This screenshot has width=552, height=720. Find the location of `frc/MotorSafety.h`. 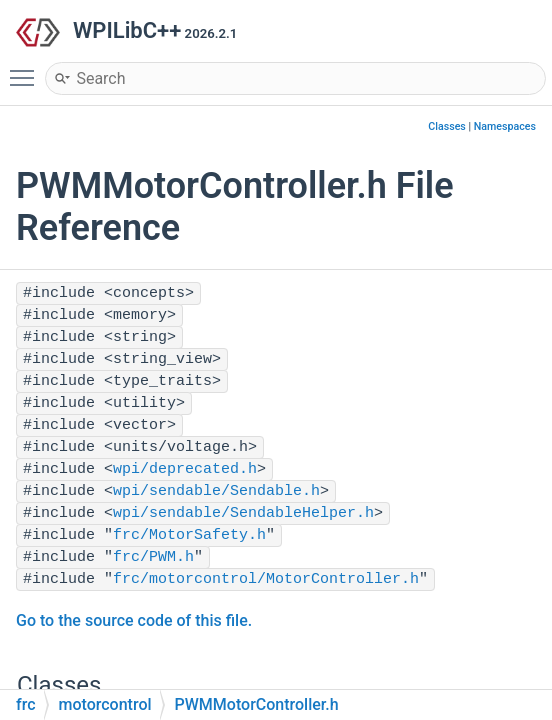

frc/MotorSafety.h is located at coordinates (189, 535).